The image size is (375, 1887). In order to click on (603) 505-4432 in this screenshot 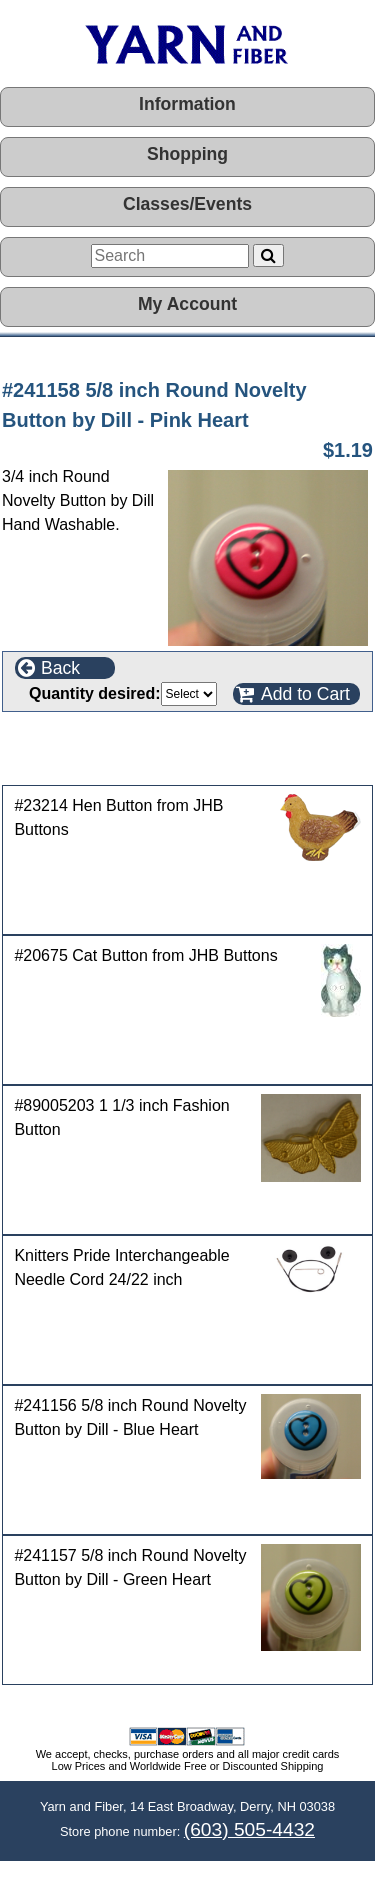, I will do `click(249, 1829)`.